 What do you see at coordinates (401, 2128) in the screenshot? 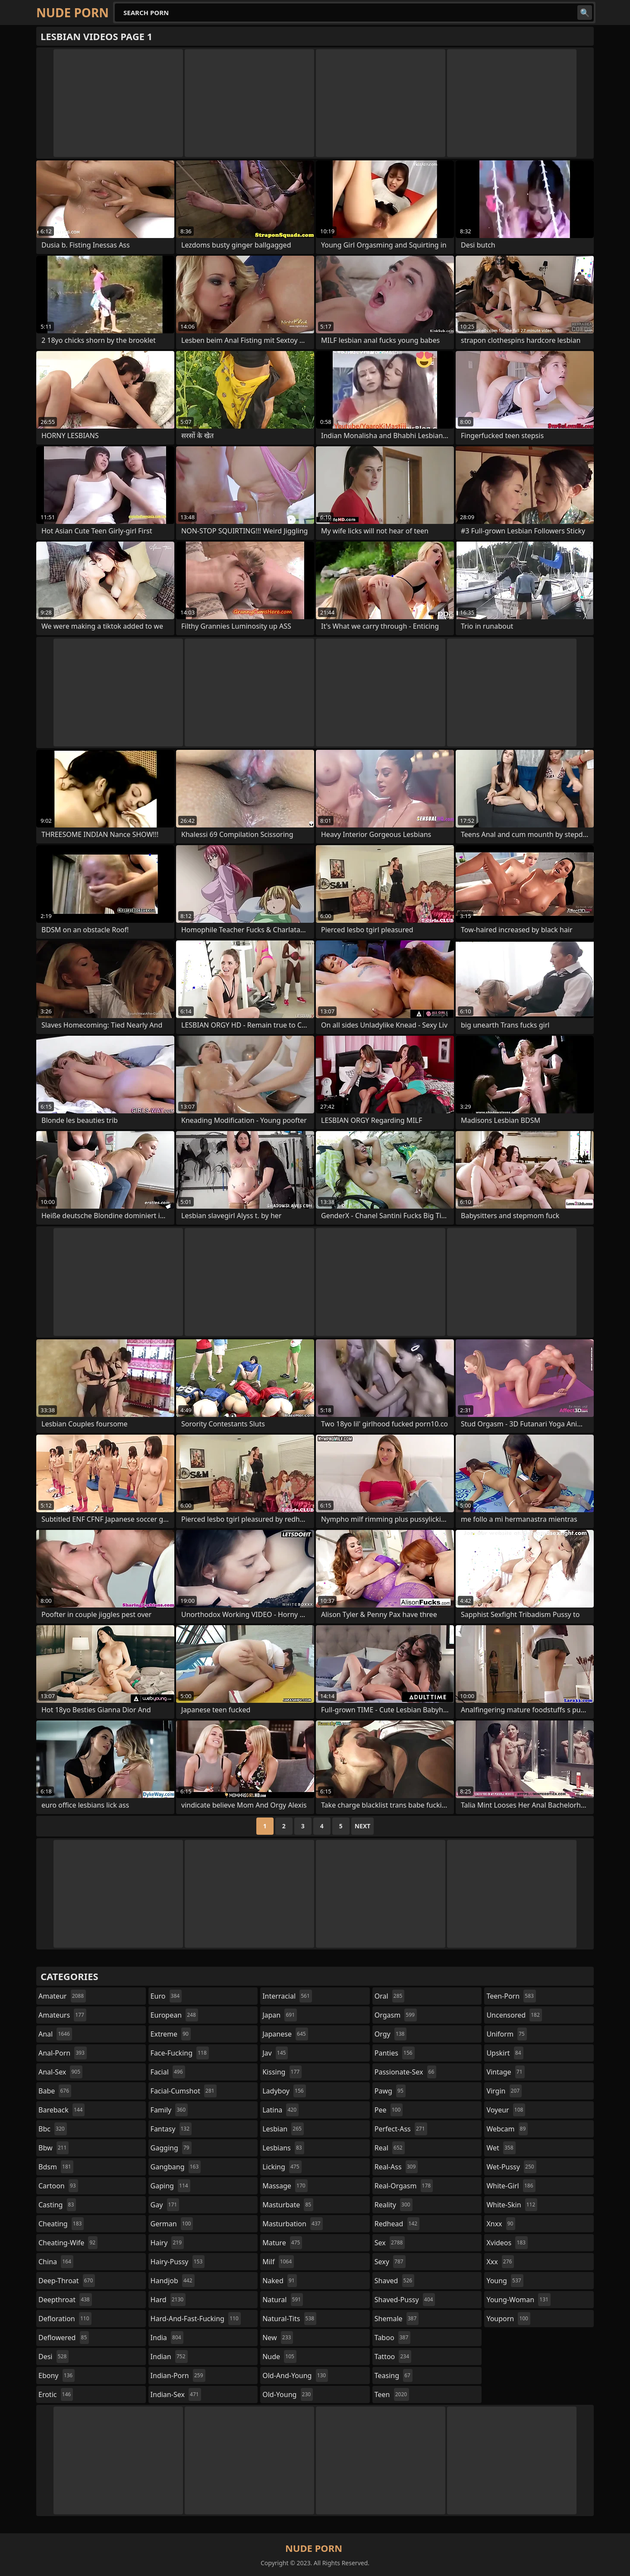
I see `perfect-ass` at bounding box center [401, 2128].